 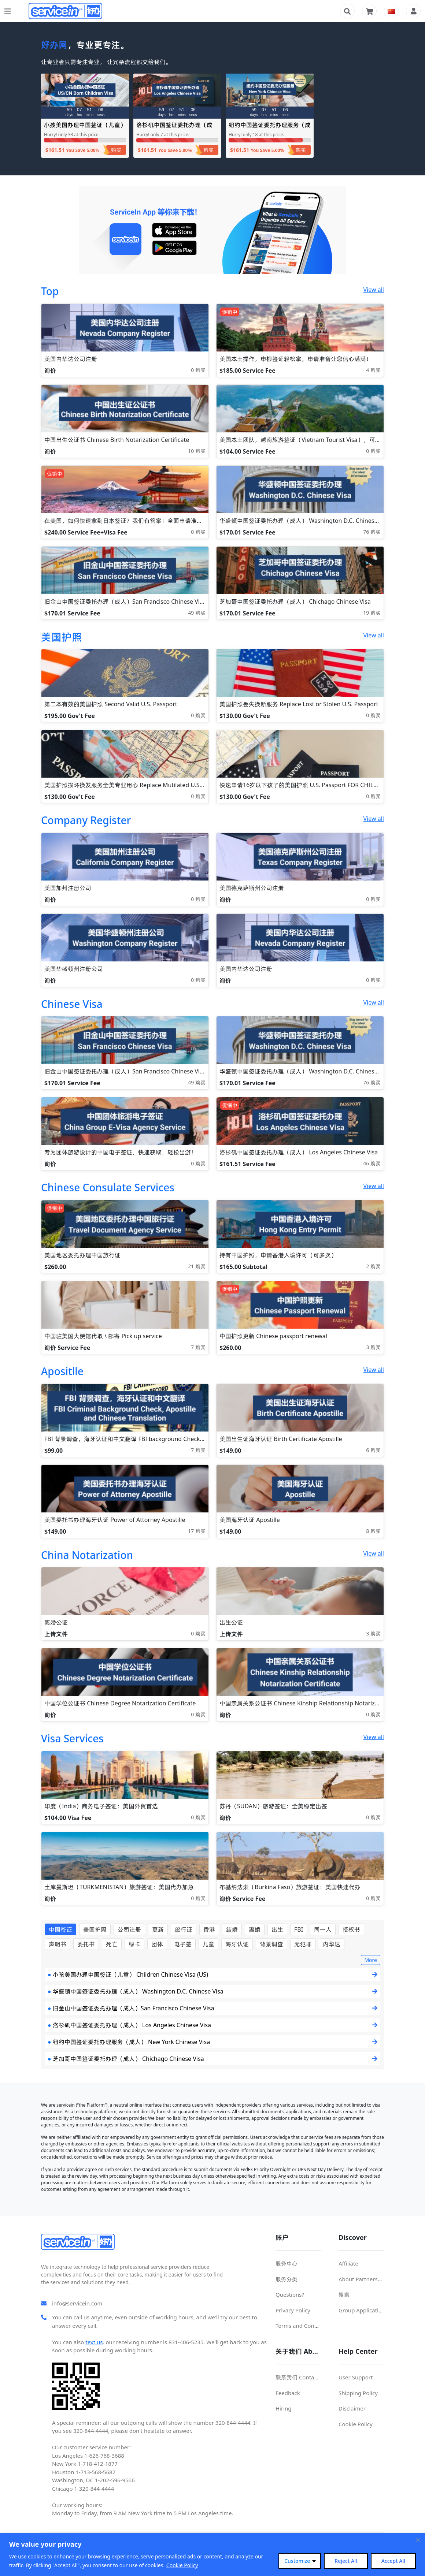 I want to click on 搜索, so click(x=344, y=2294).